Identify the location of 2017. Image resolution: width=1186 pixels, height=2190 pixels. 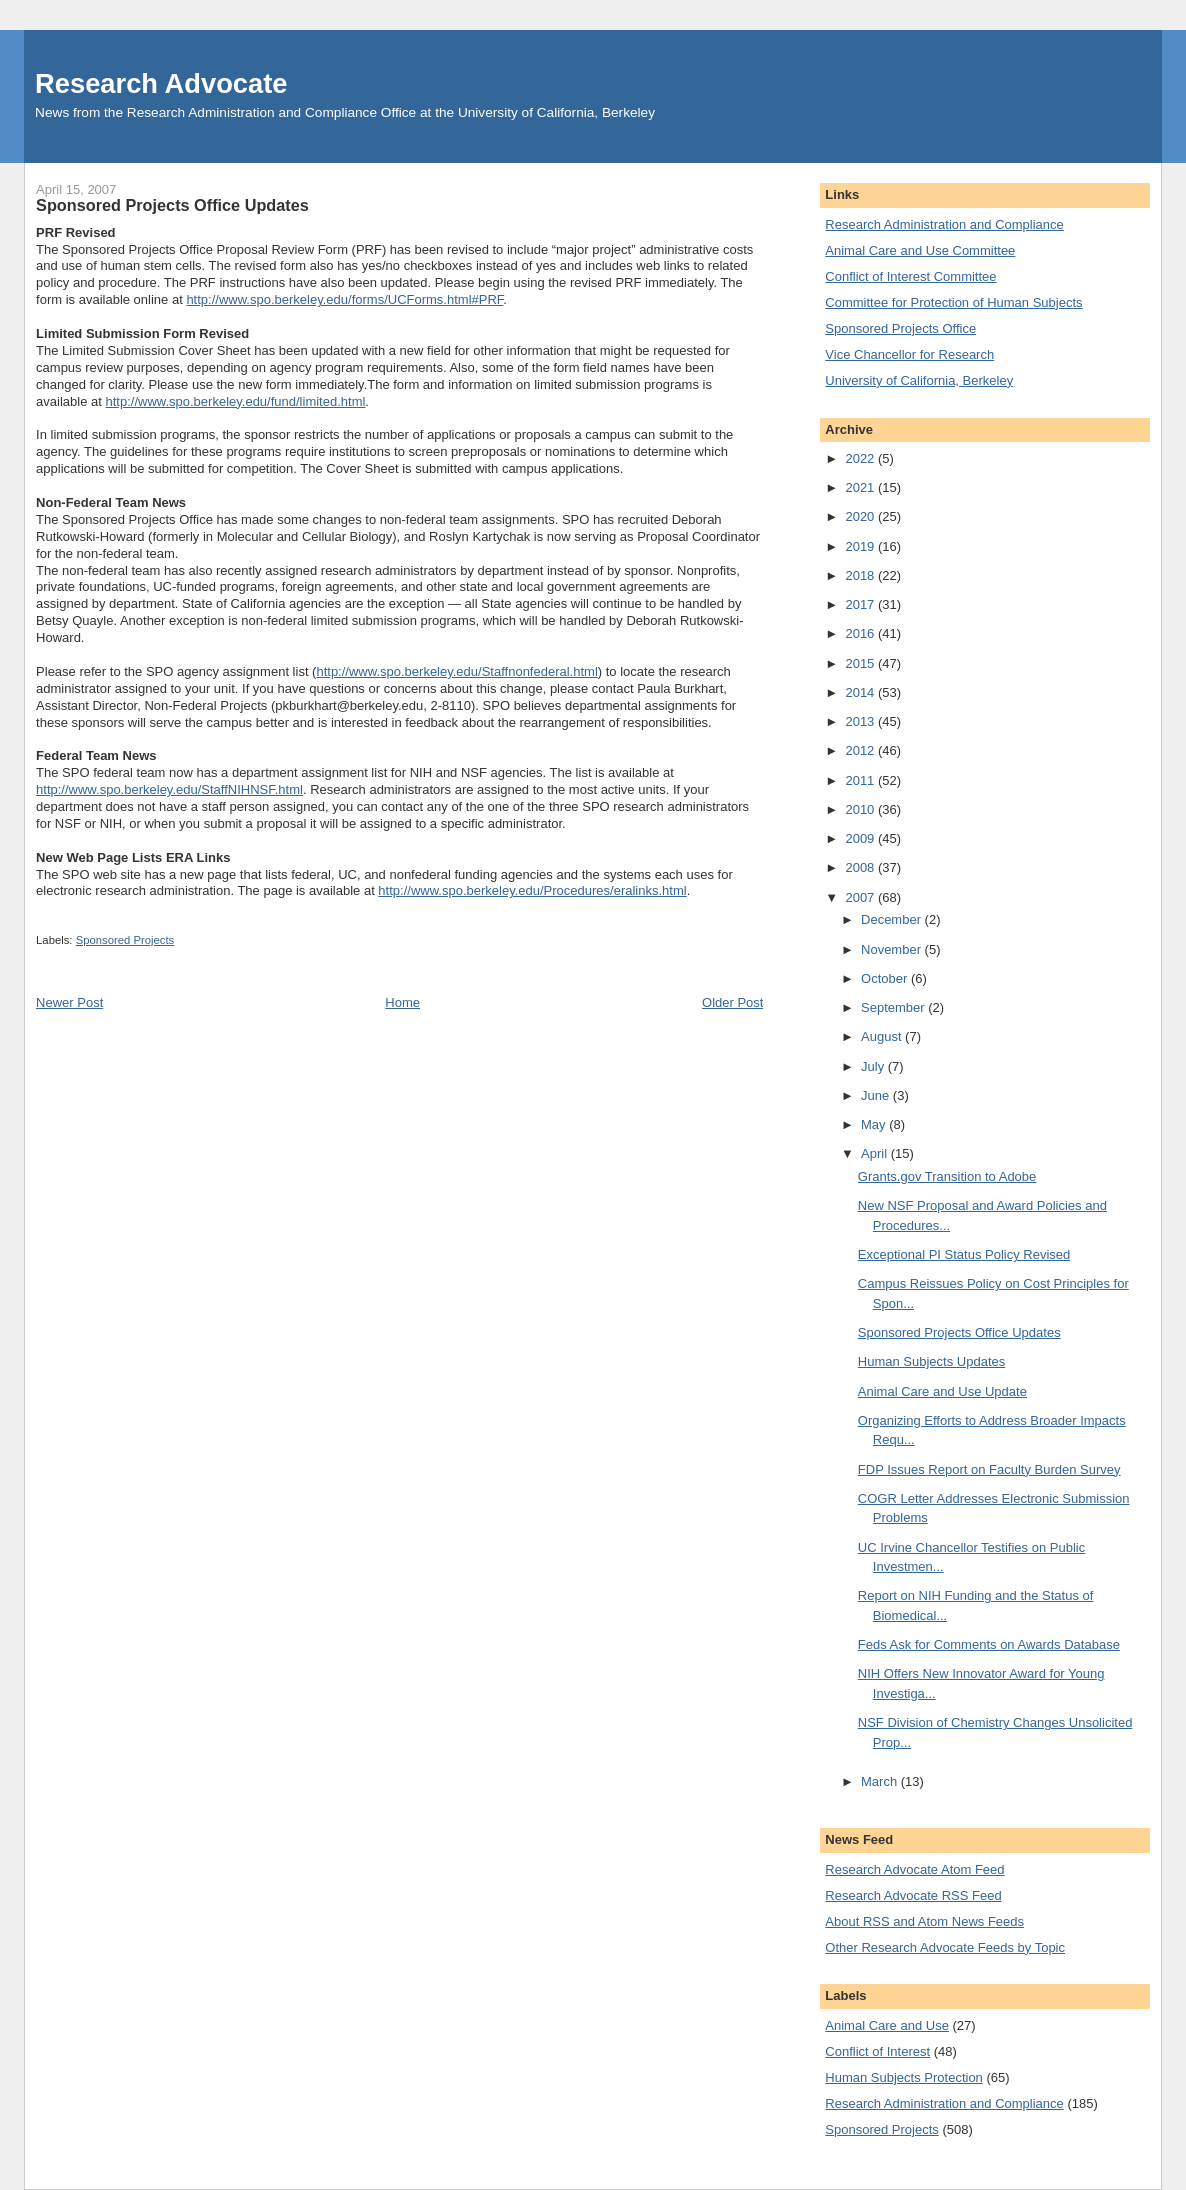
(861, 604).